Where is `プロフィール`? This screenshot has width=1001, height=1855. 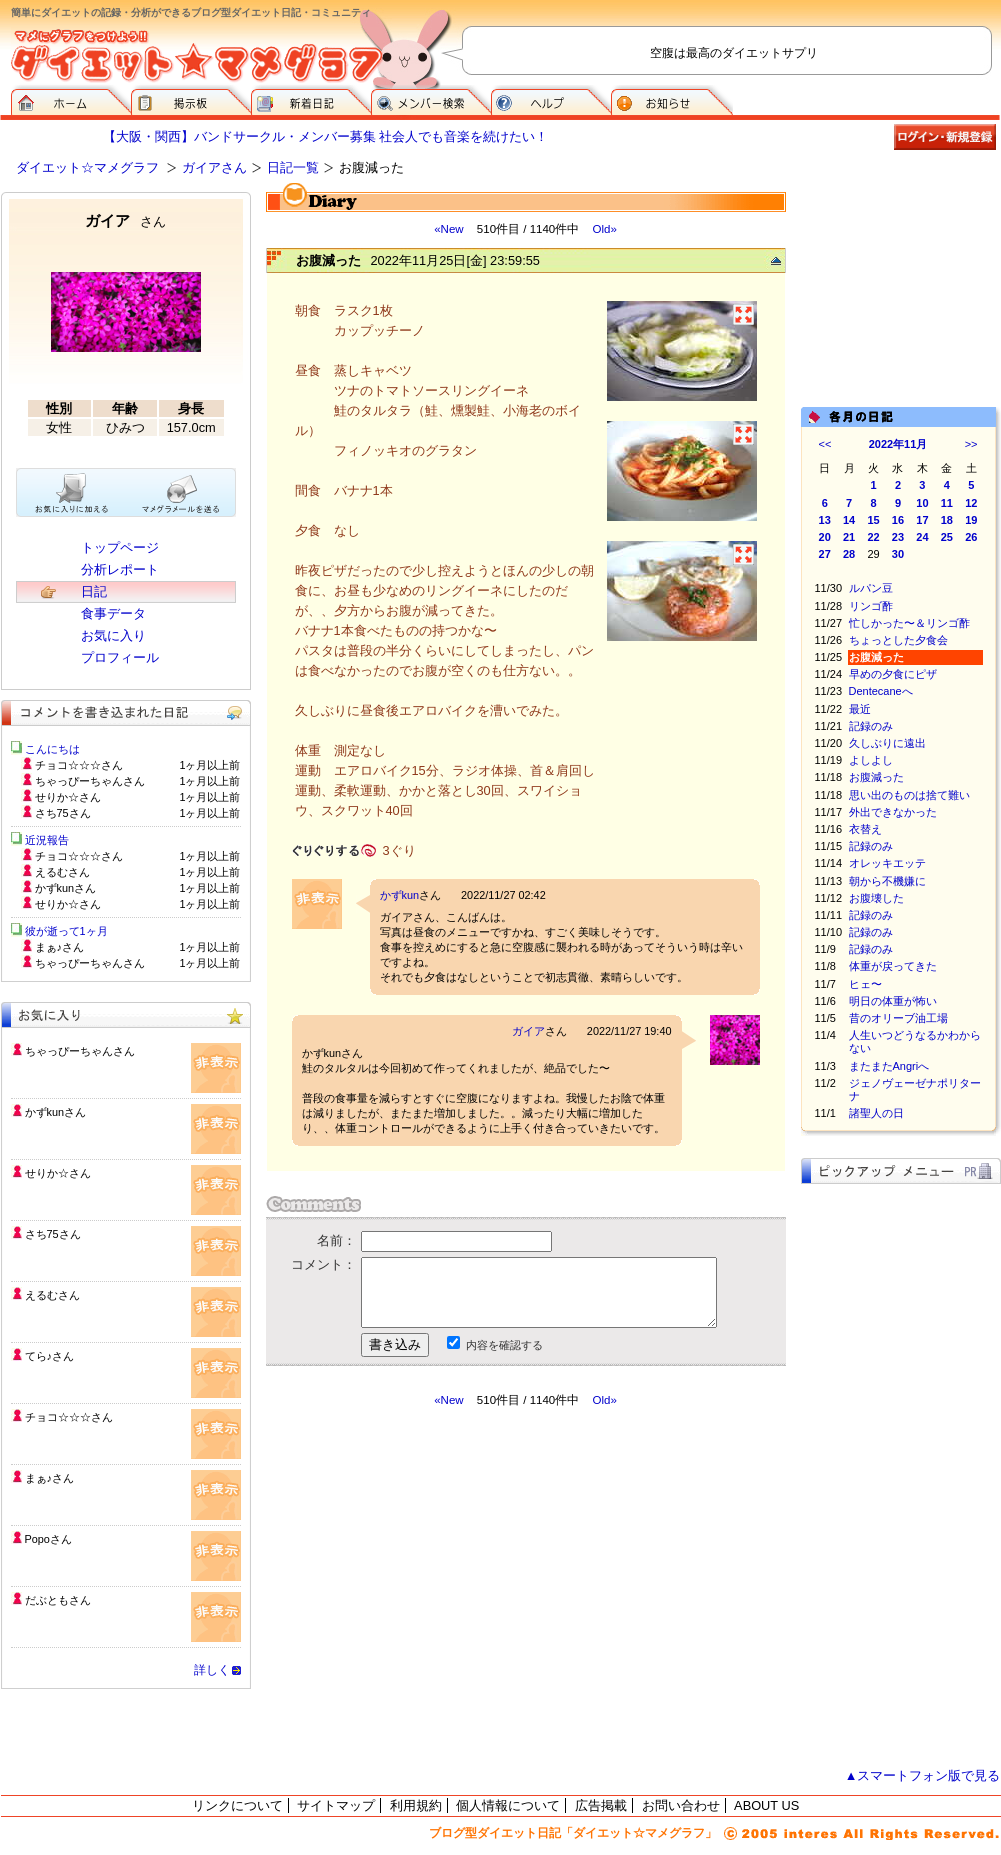 プロフィール is located at coordinates (120, 657).